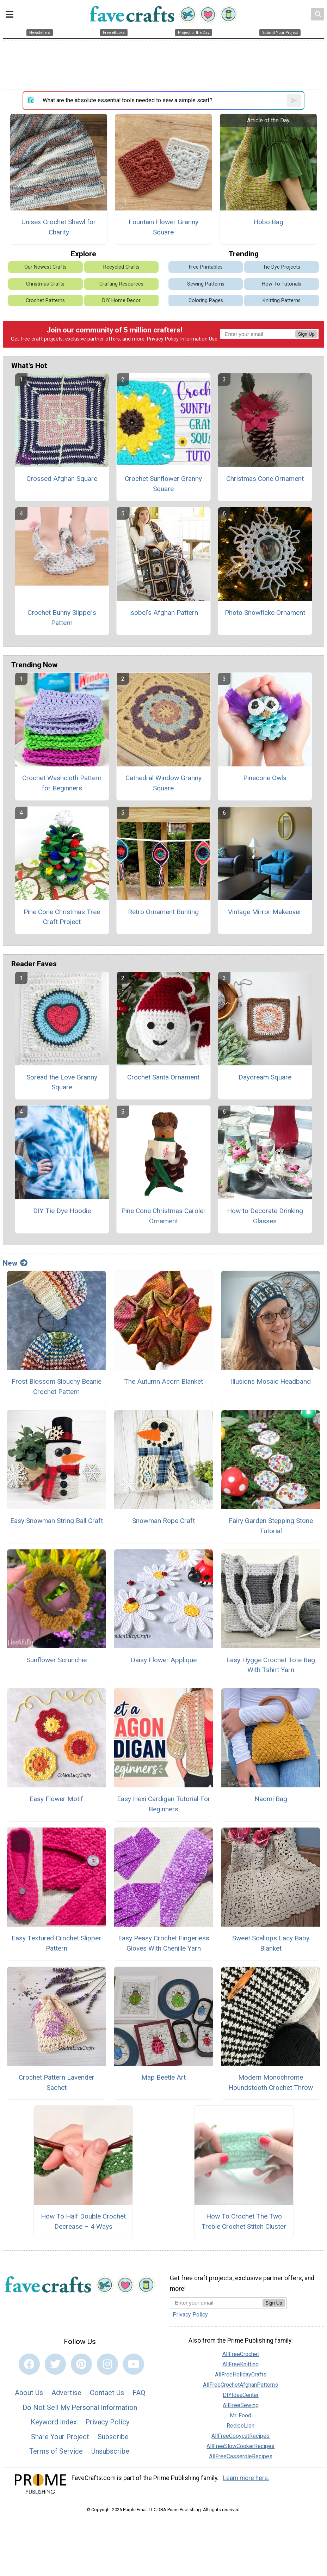  Describe the element at coordinates (133, 2364) in the screenshot. I see `[Link to youtube]` at that location.